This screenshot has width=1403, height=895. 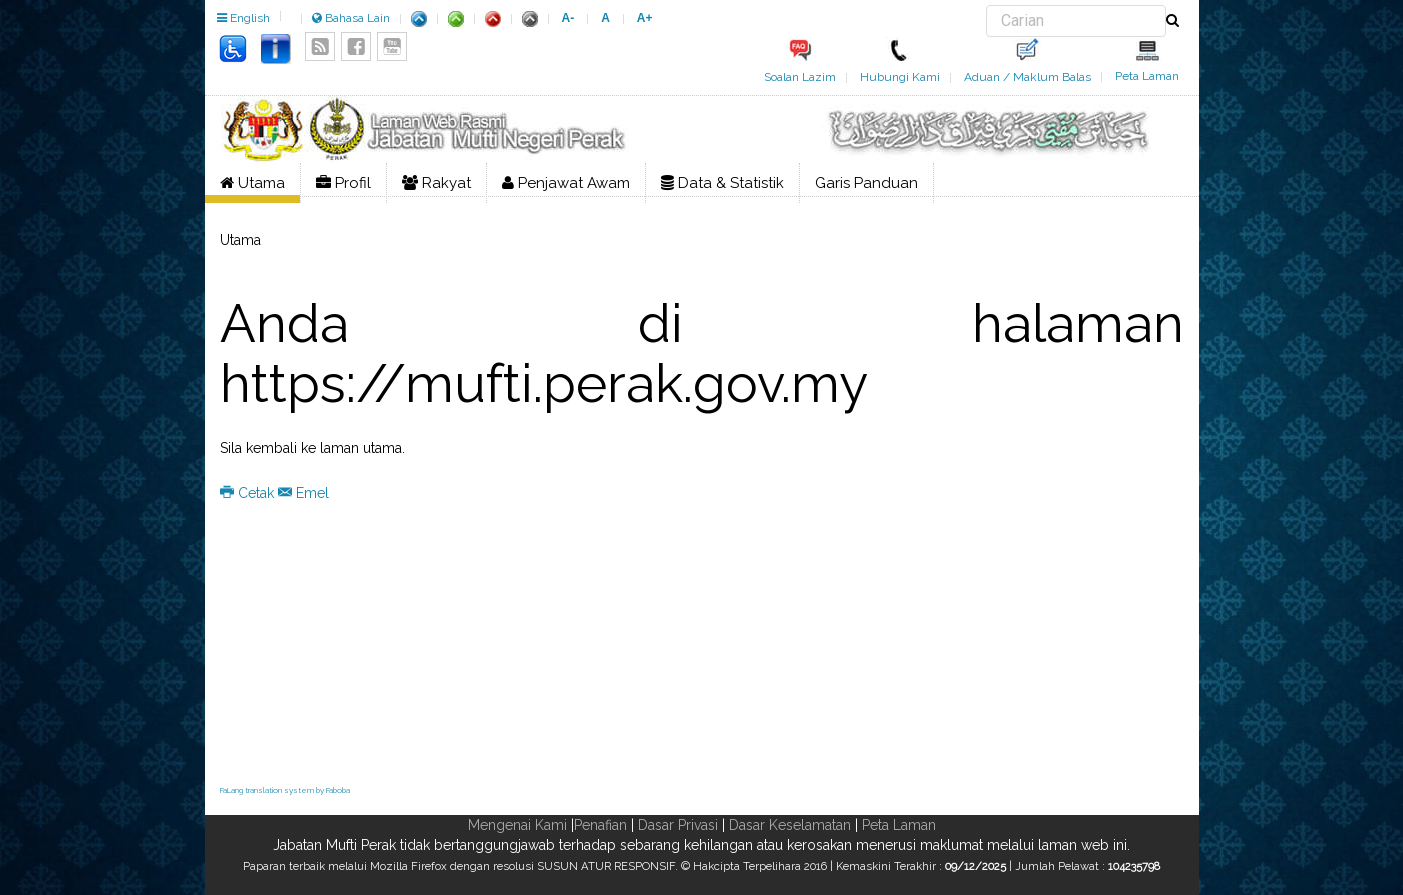 I want to click on Hubungi Kami, so click(x=900, y=77).